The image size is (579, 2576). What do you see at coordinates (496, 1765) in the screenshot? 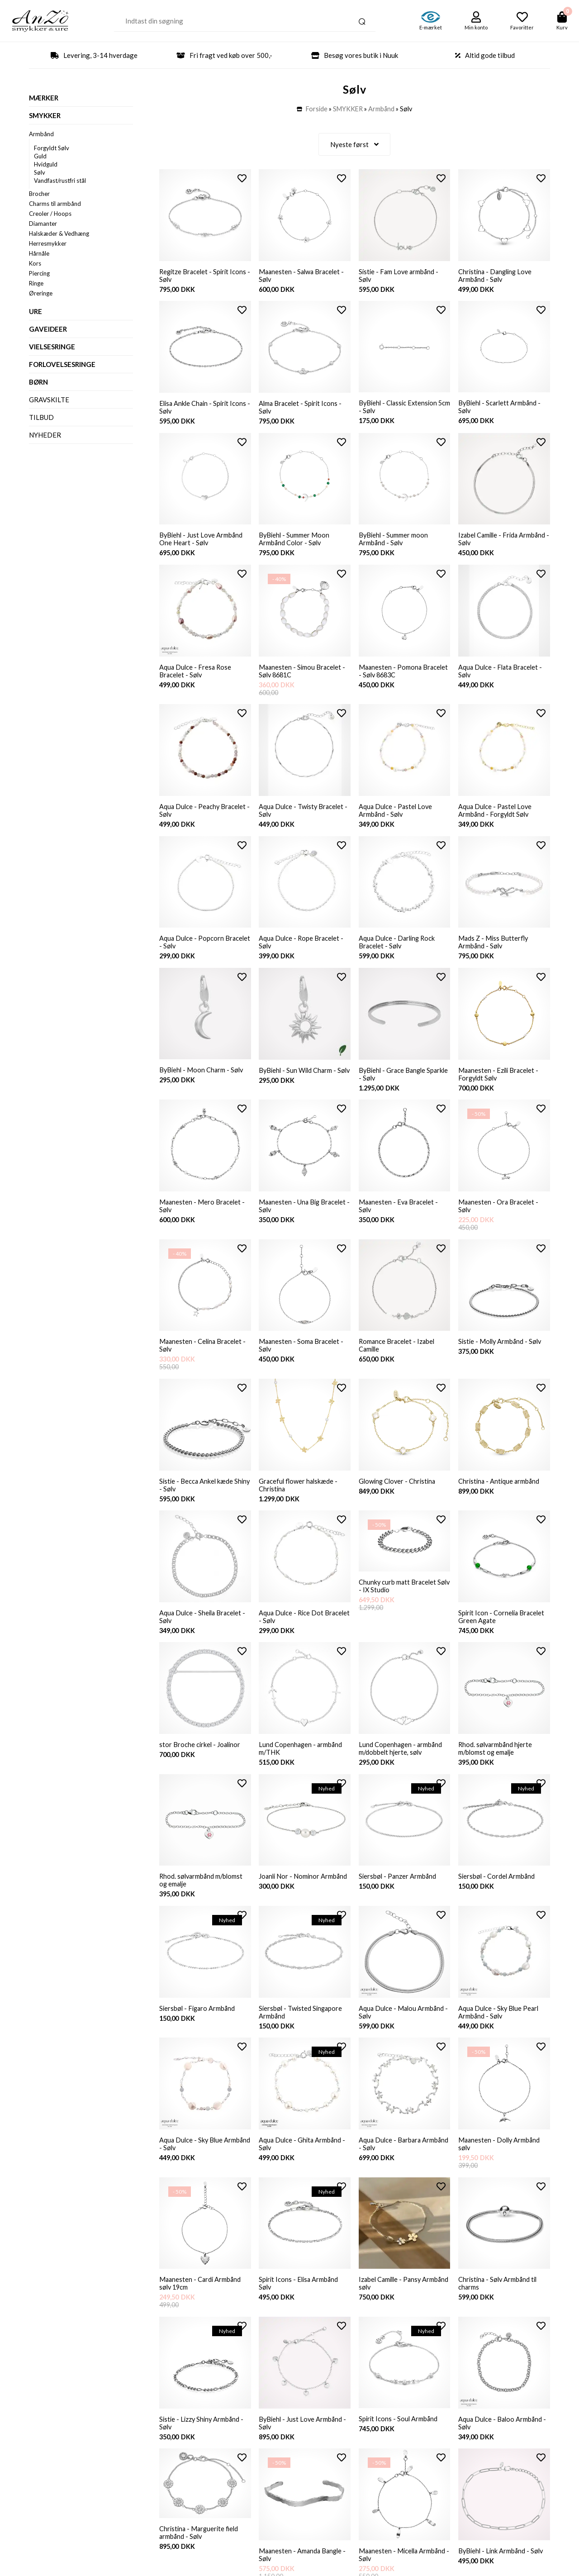
I see `Rhod. sølvarmbånd hjerte m/blomst og emalje` at bounding box center [496, 1765].